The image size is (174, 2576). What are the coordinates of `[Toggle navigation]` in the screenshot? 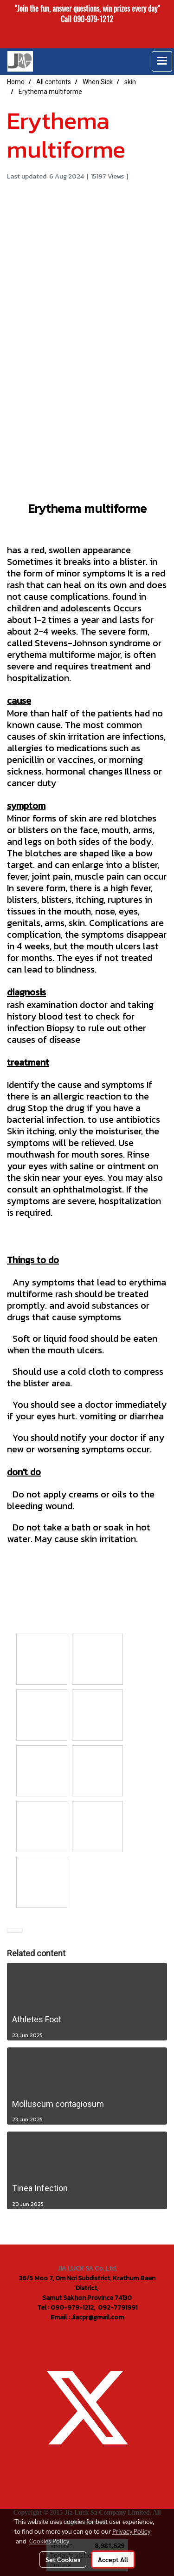 It's located at (162, 61).